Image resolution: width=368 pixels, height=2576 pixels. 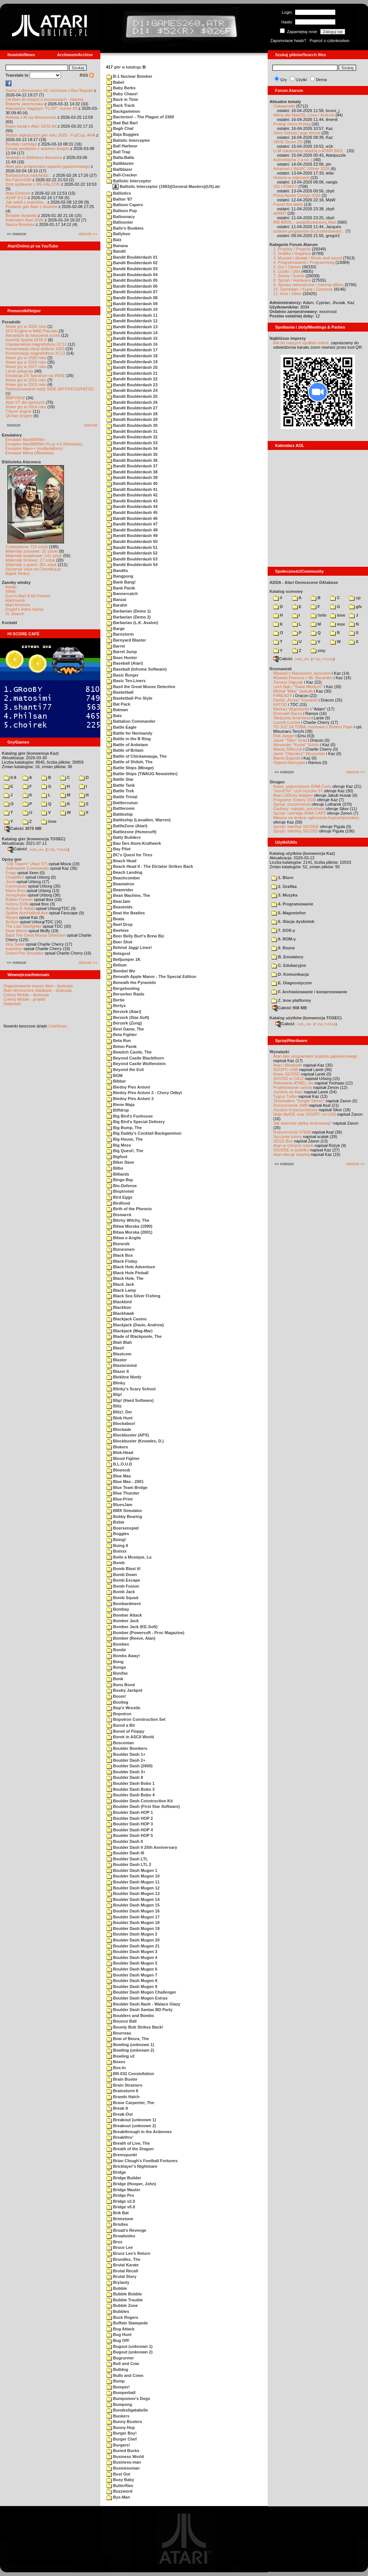 What do you see at coordinates (128, 1087) in the screenshot?
I see `Biedny Pies Antoni` at bounding box center [128, 1087].